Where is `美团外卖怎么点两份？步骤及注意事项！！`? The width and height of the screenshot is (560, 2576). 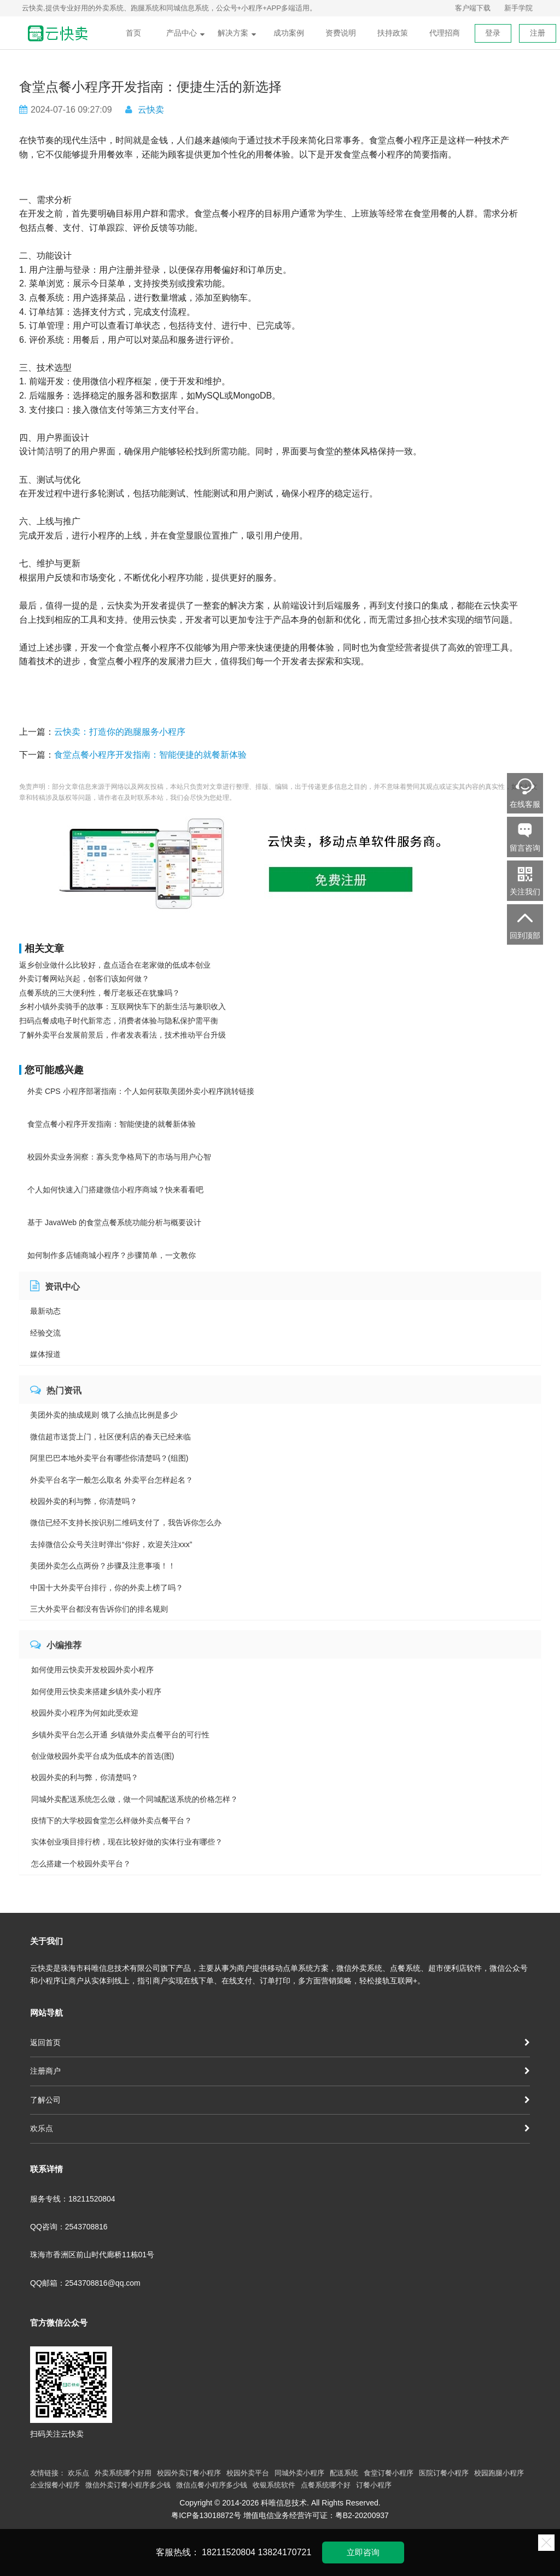 美团外卖怎么点两份？步骤及注意事项！！ is located at coordinates (103, 1565).